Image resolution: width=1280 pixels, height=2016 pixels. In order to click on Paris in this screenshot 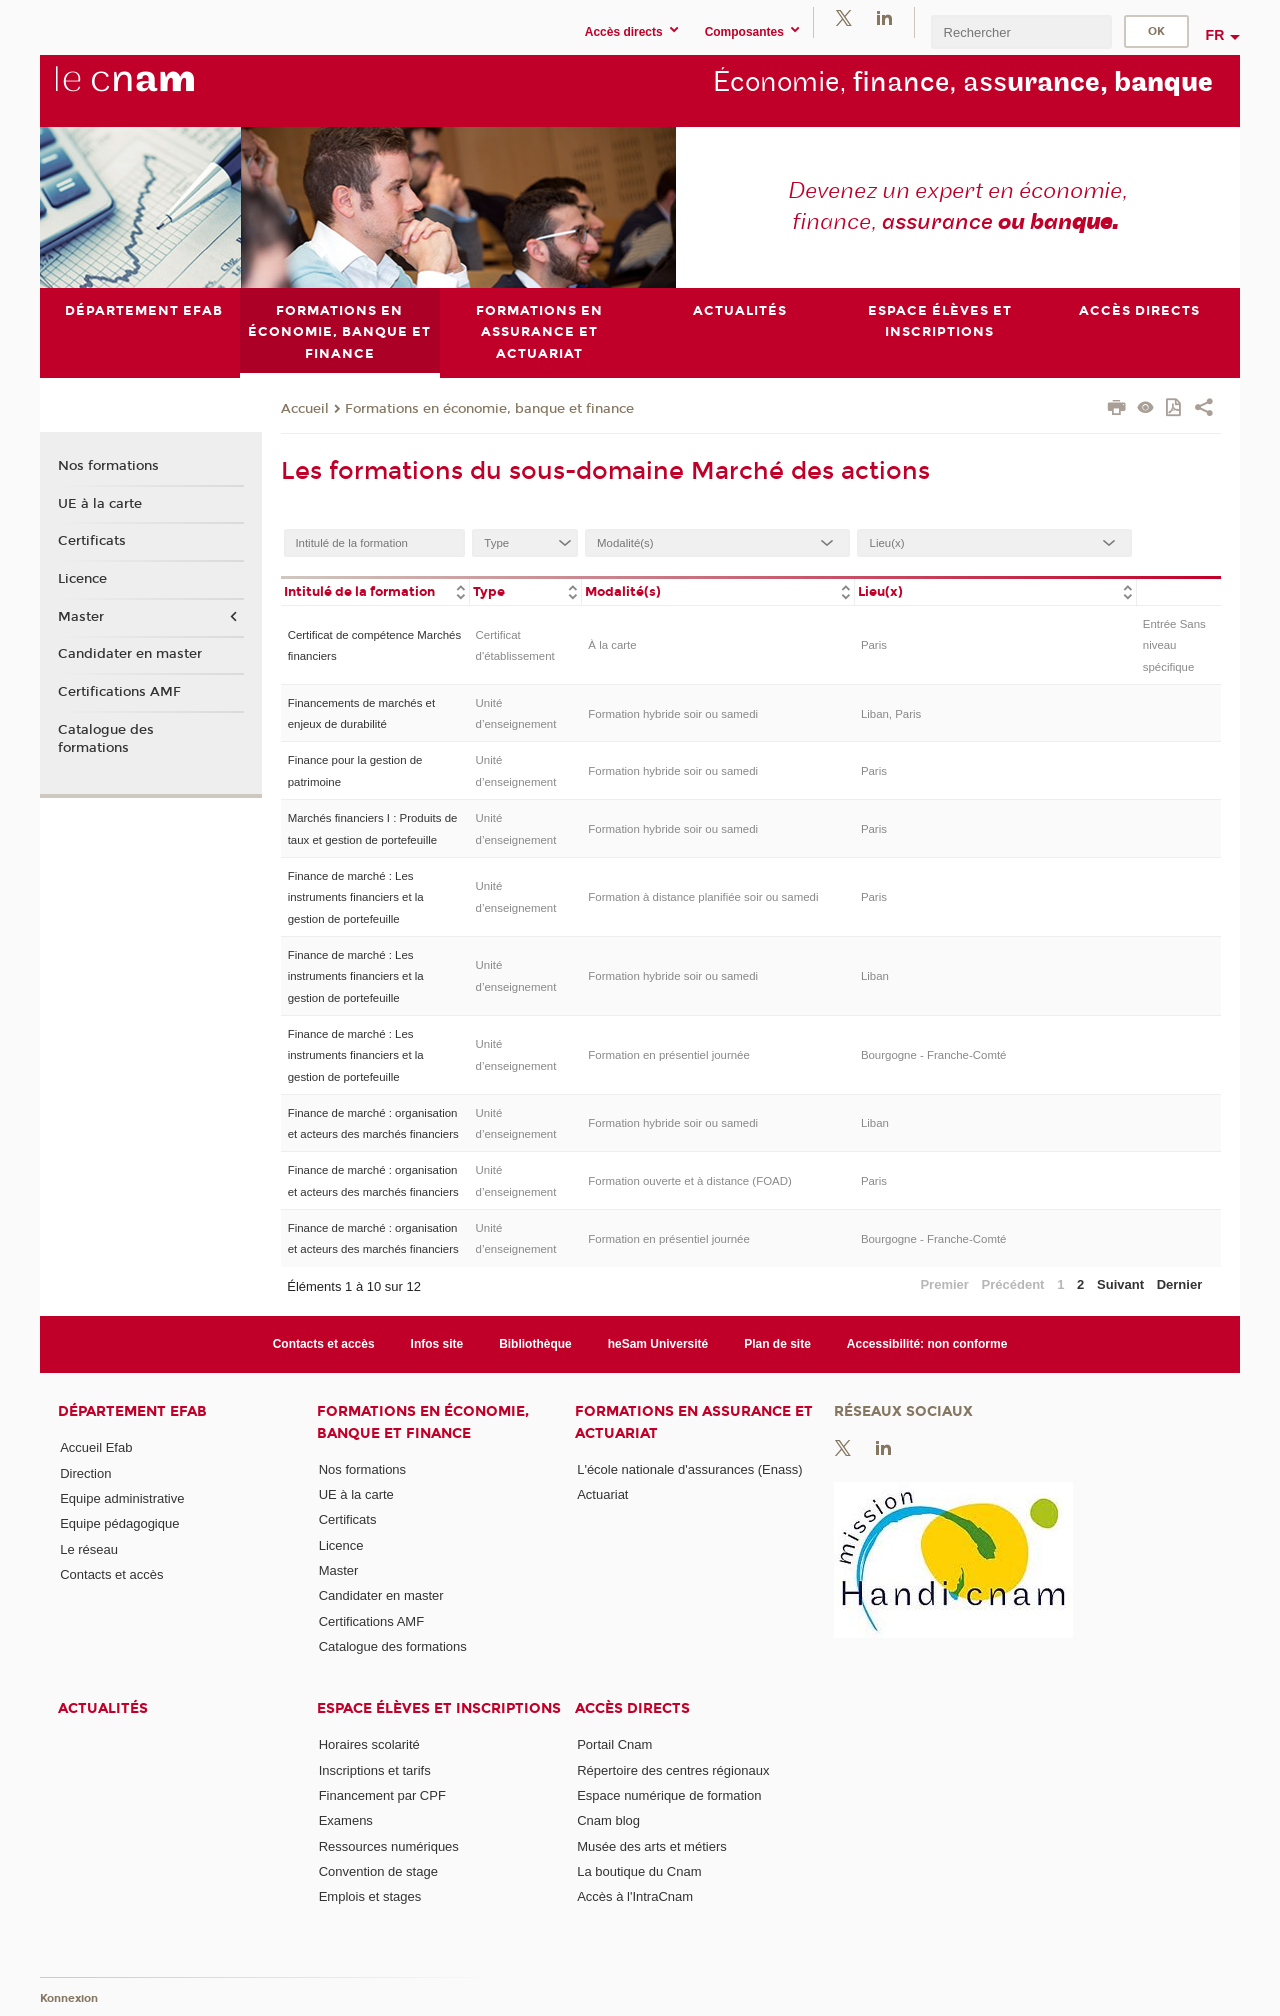, I will do `click(874, 645)`.